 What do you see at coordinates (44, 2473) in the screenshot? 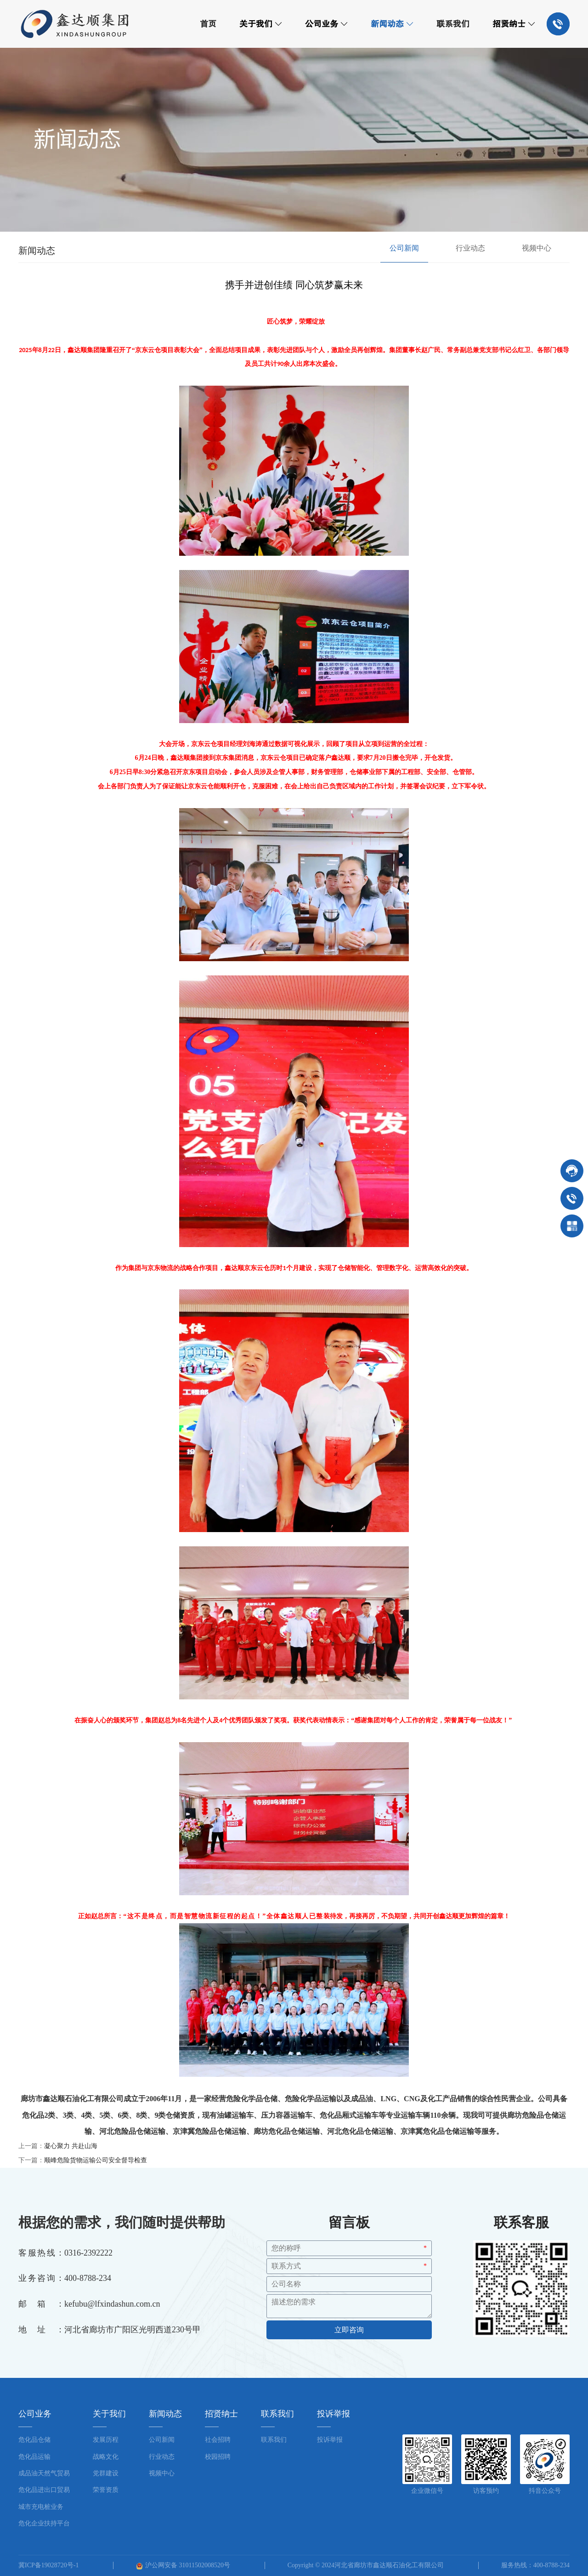
I see `成品油天然气贸易` at bounding box center [44, 2473].